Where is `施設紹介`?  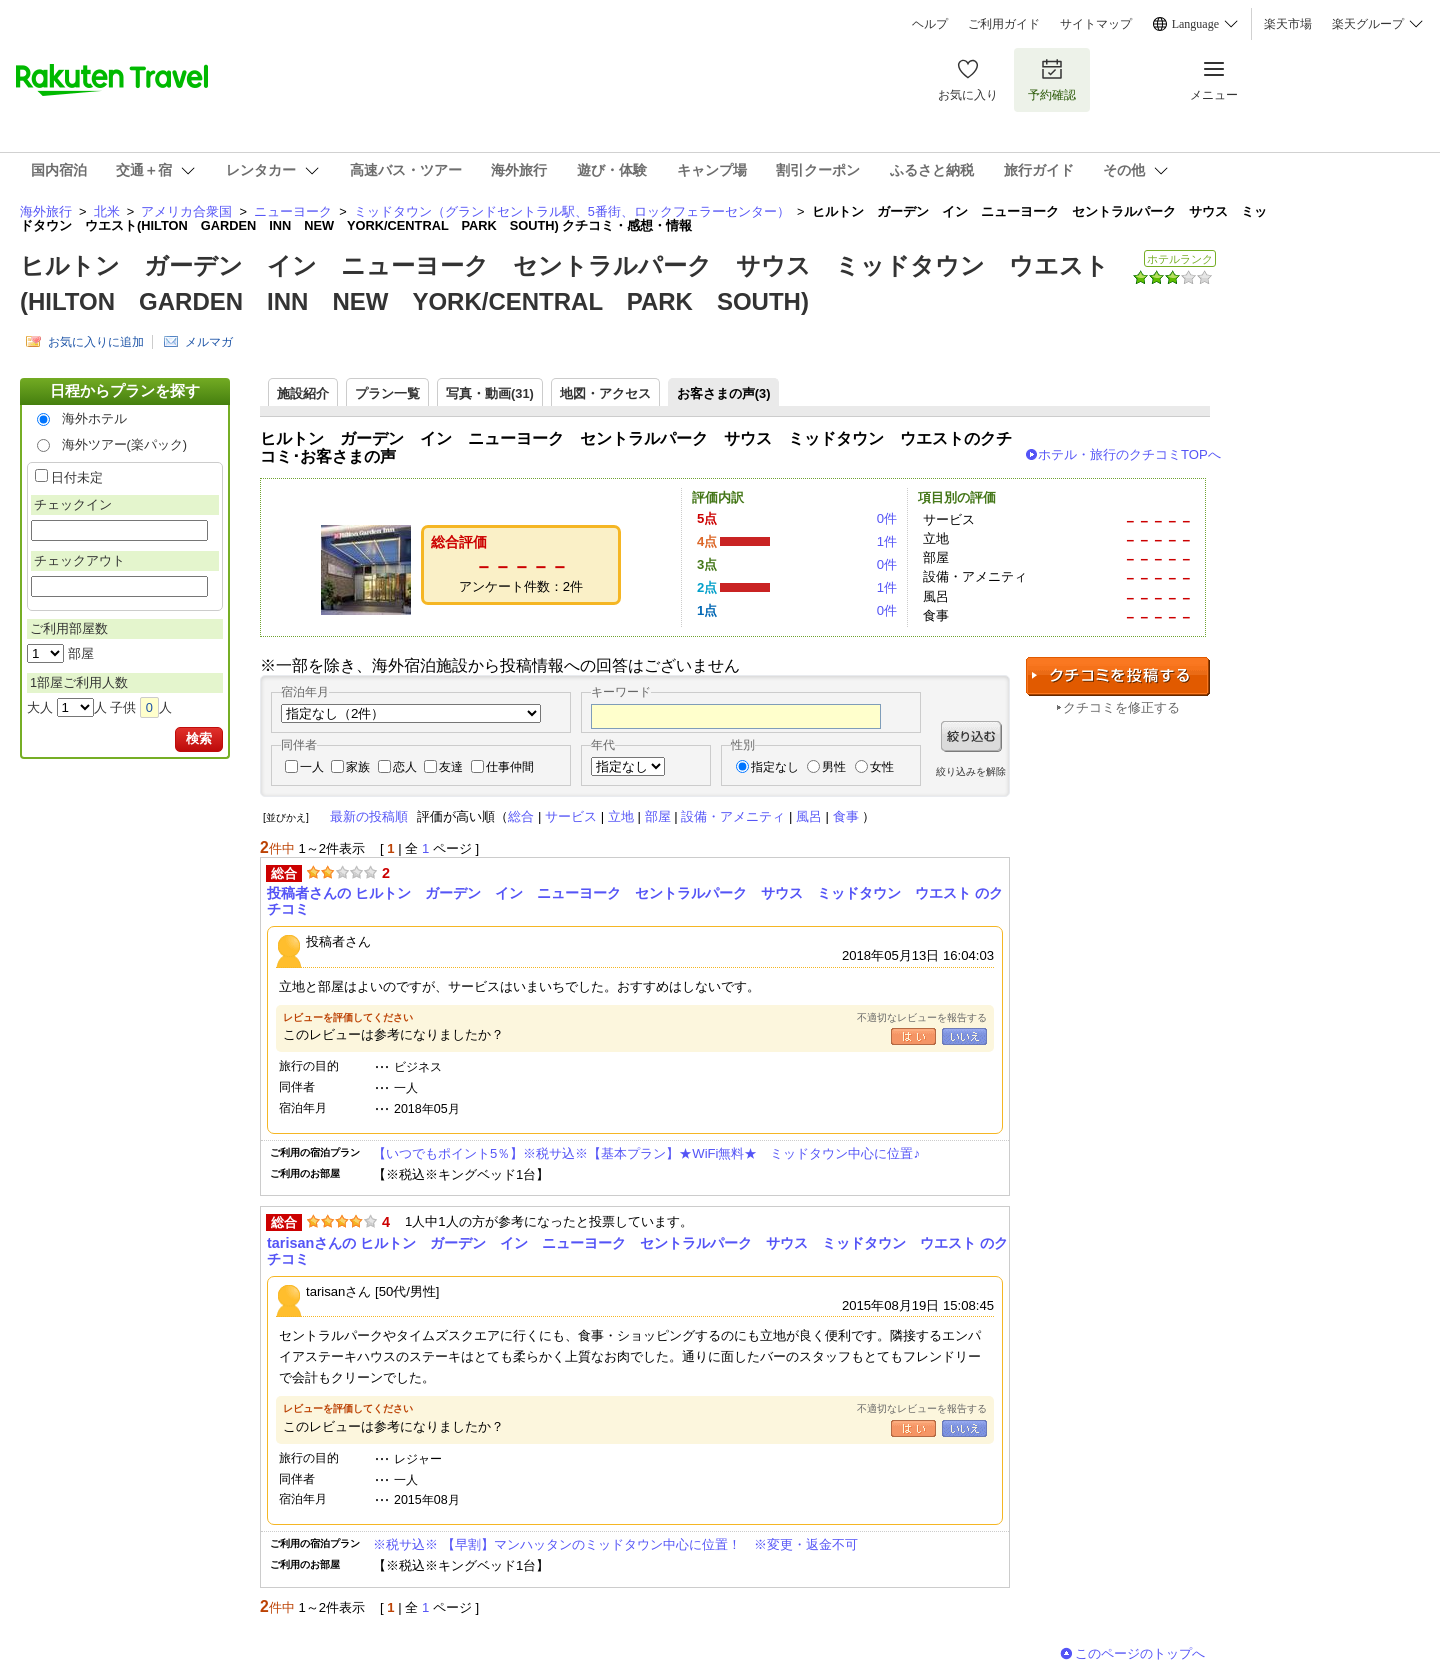
施設紹介 is located at coordinates (303, 393).